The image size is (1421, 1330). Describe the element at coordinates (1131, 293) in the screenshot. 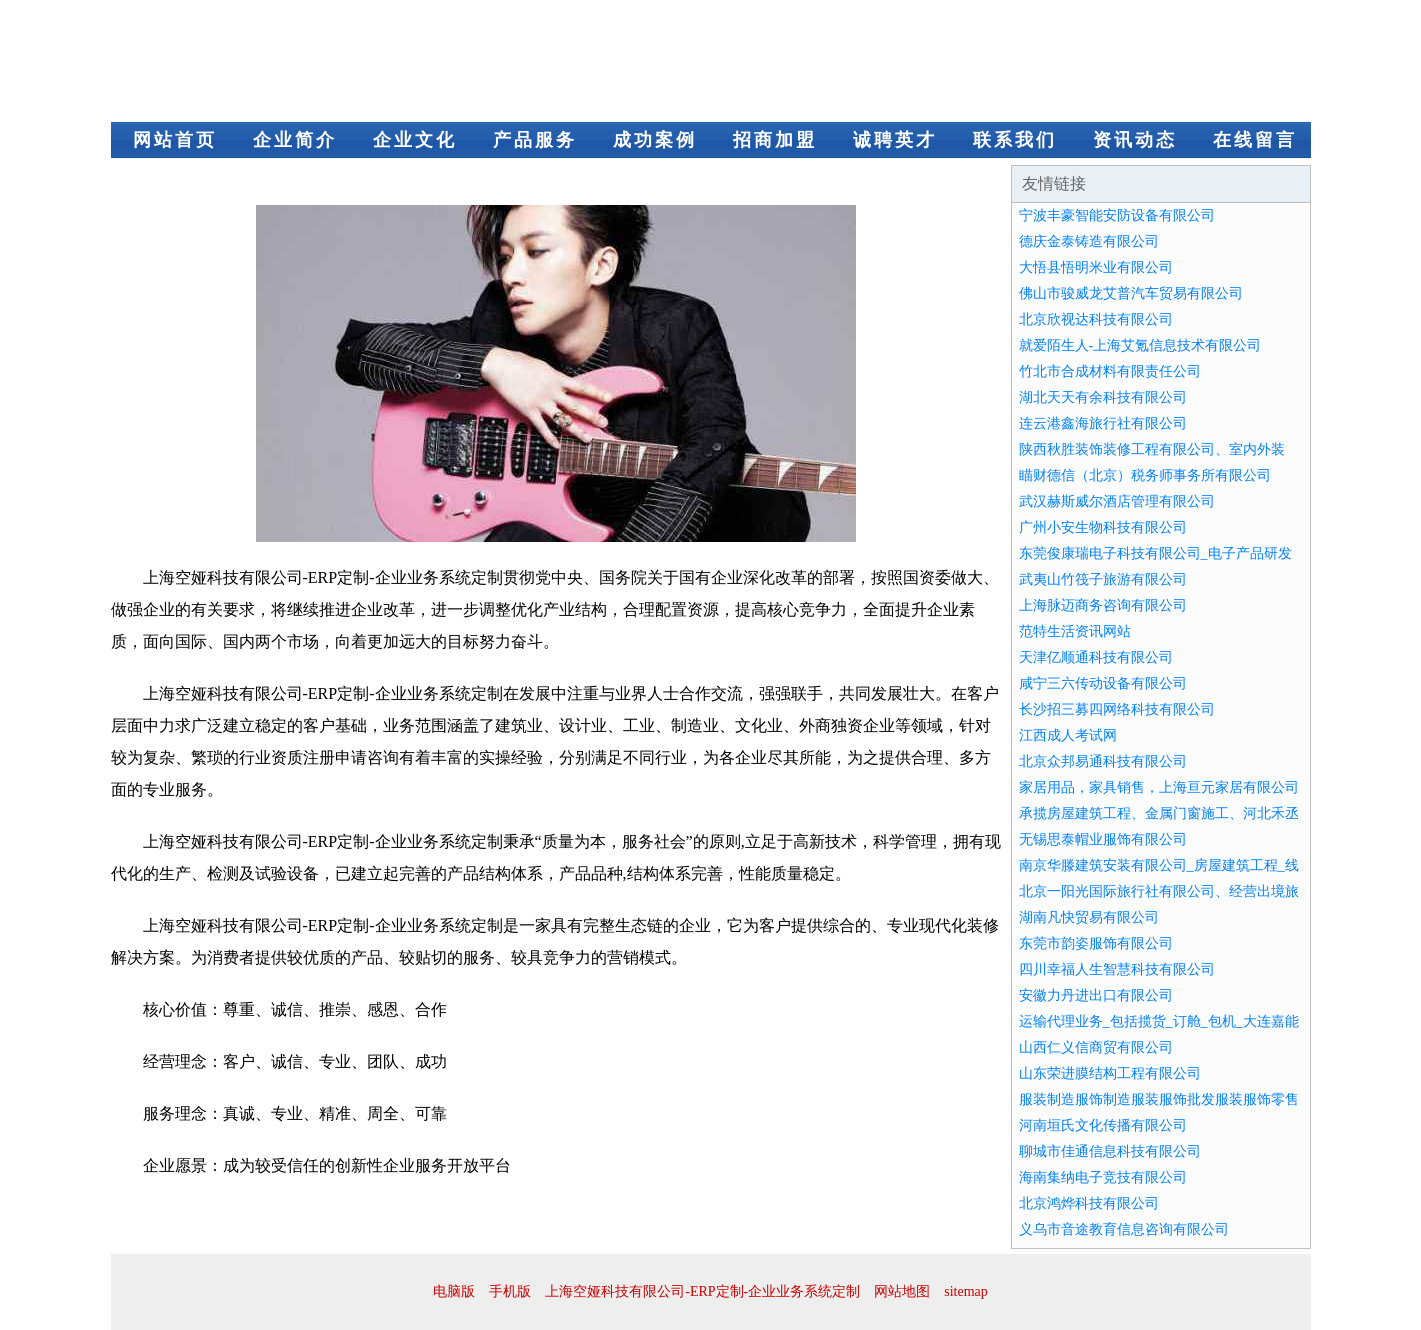

I see `佛山市骏威龙艾普汽车贸易有限公司` at that location.